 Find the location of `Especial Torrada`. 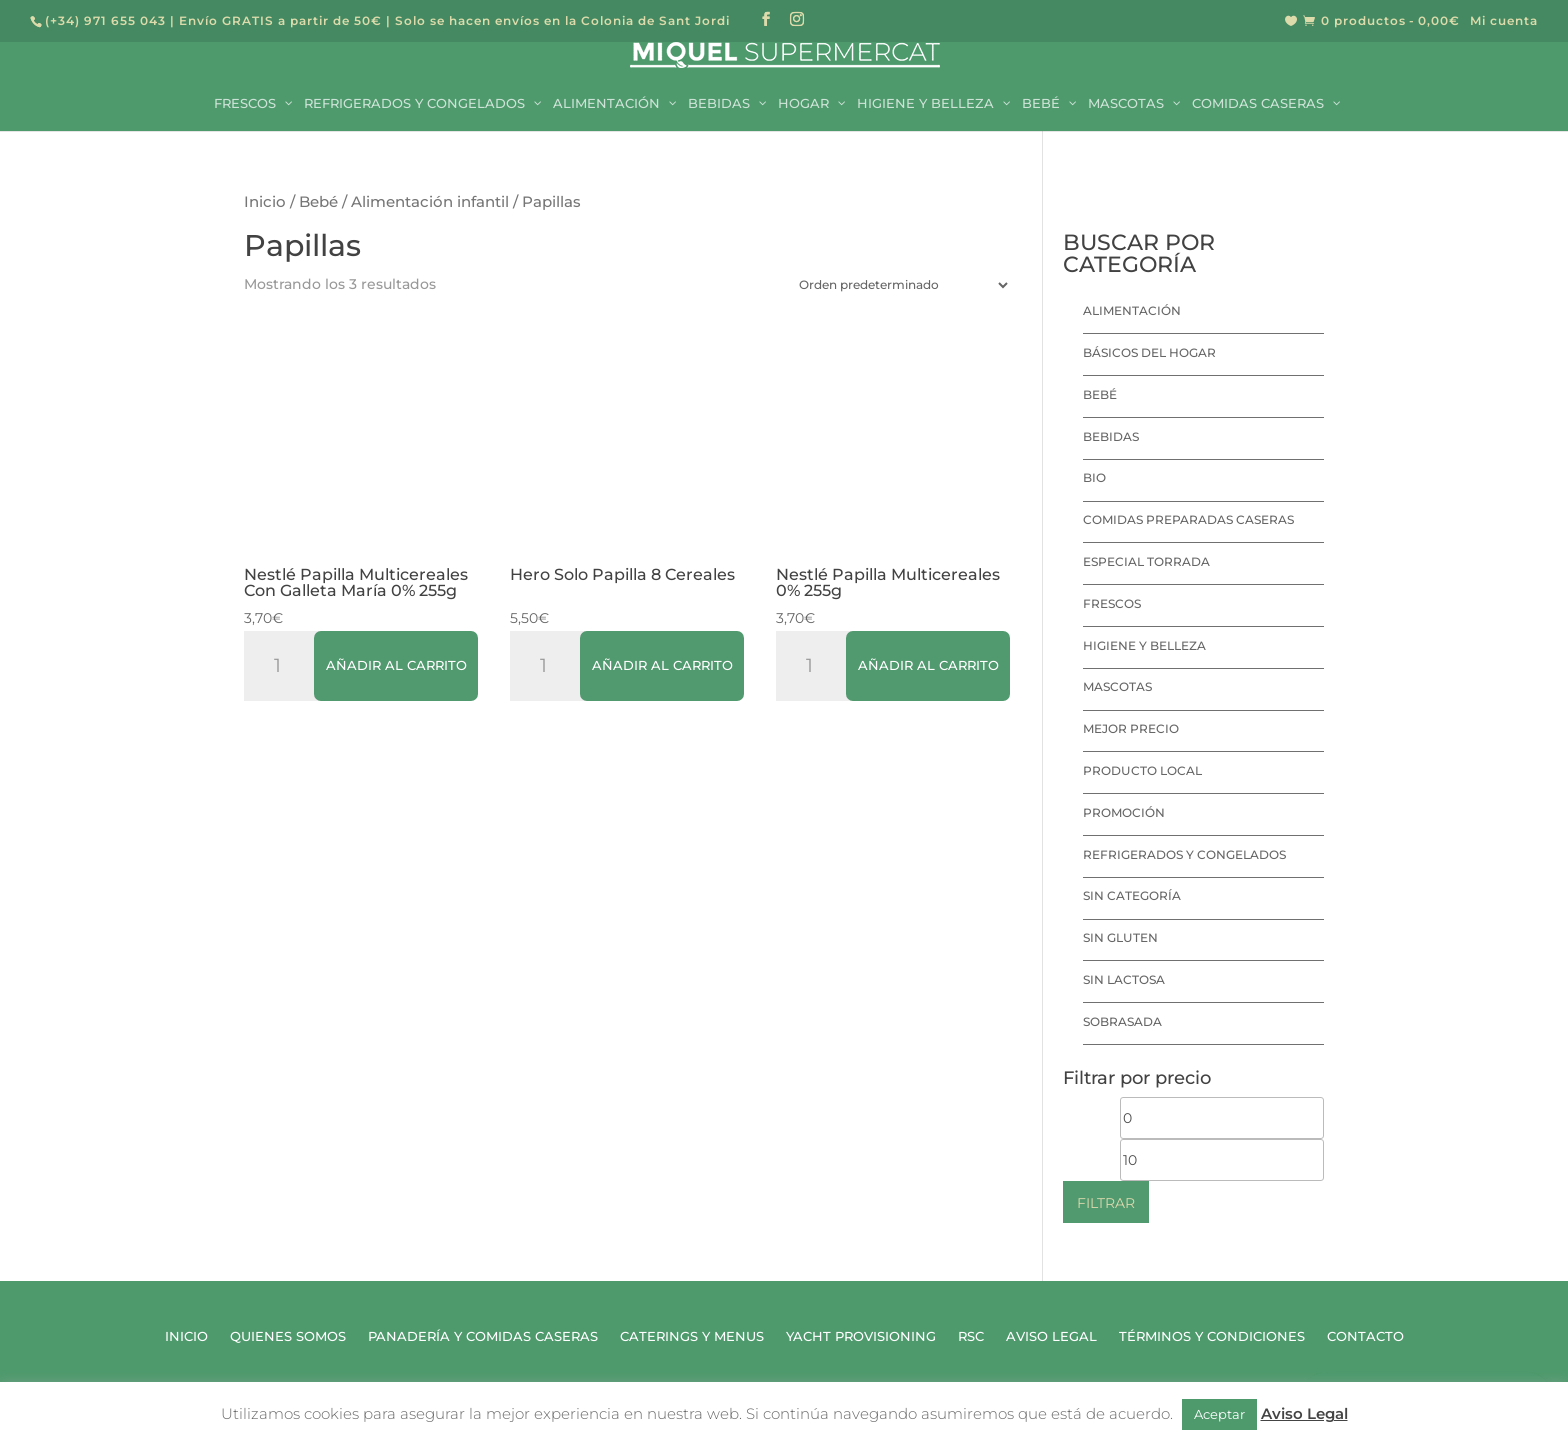

Especial Torrada is located at coordinates (1146, 561).